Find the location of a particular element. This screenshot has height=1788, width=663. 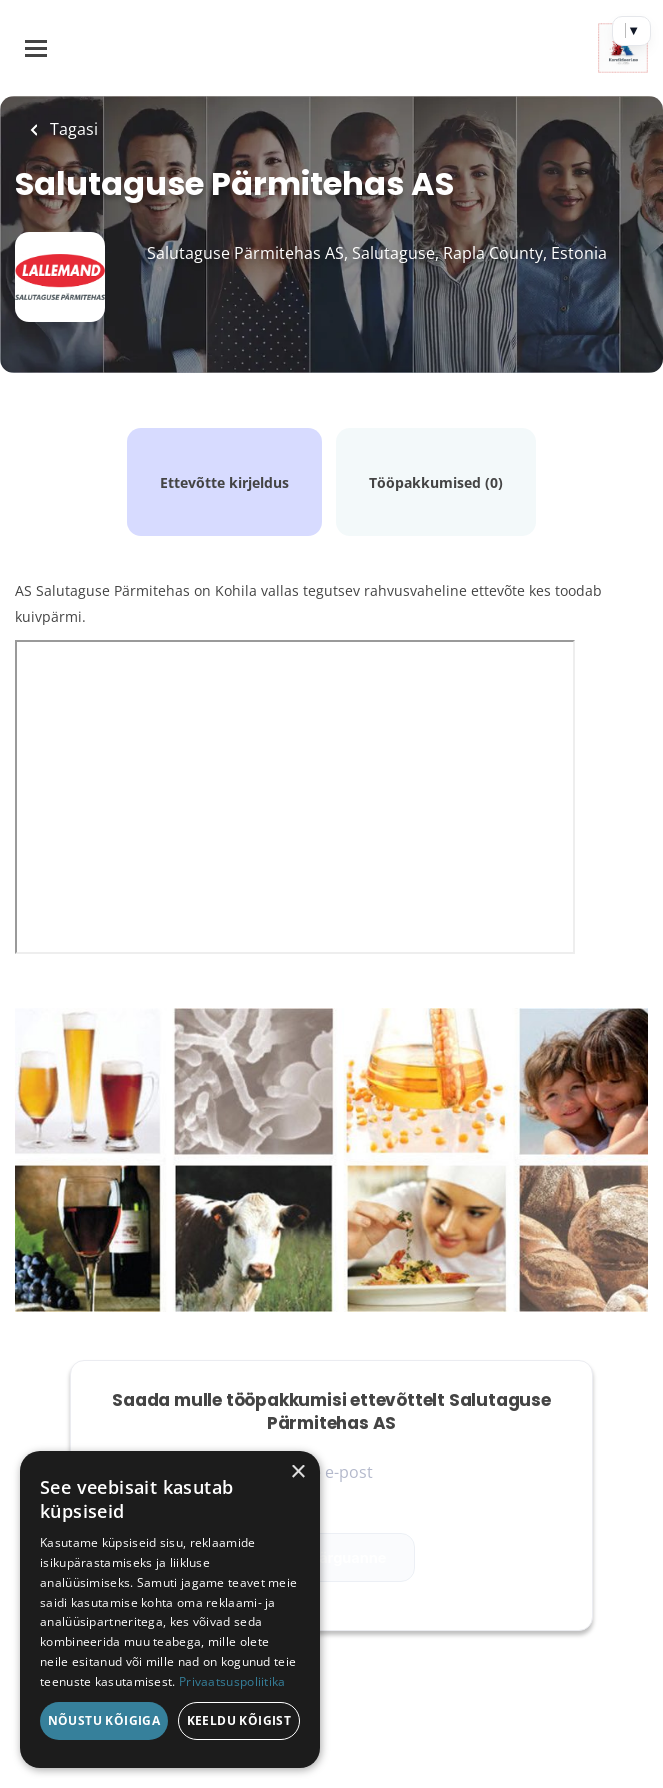

Ettevõtte kirjeldus is located at coordinates (224, 482).